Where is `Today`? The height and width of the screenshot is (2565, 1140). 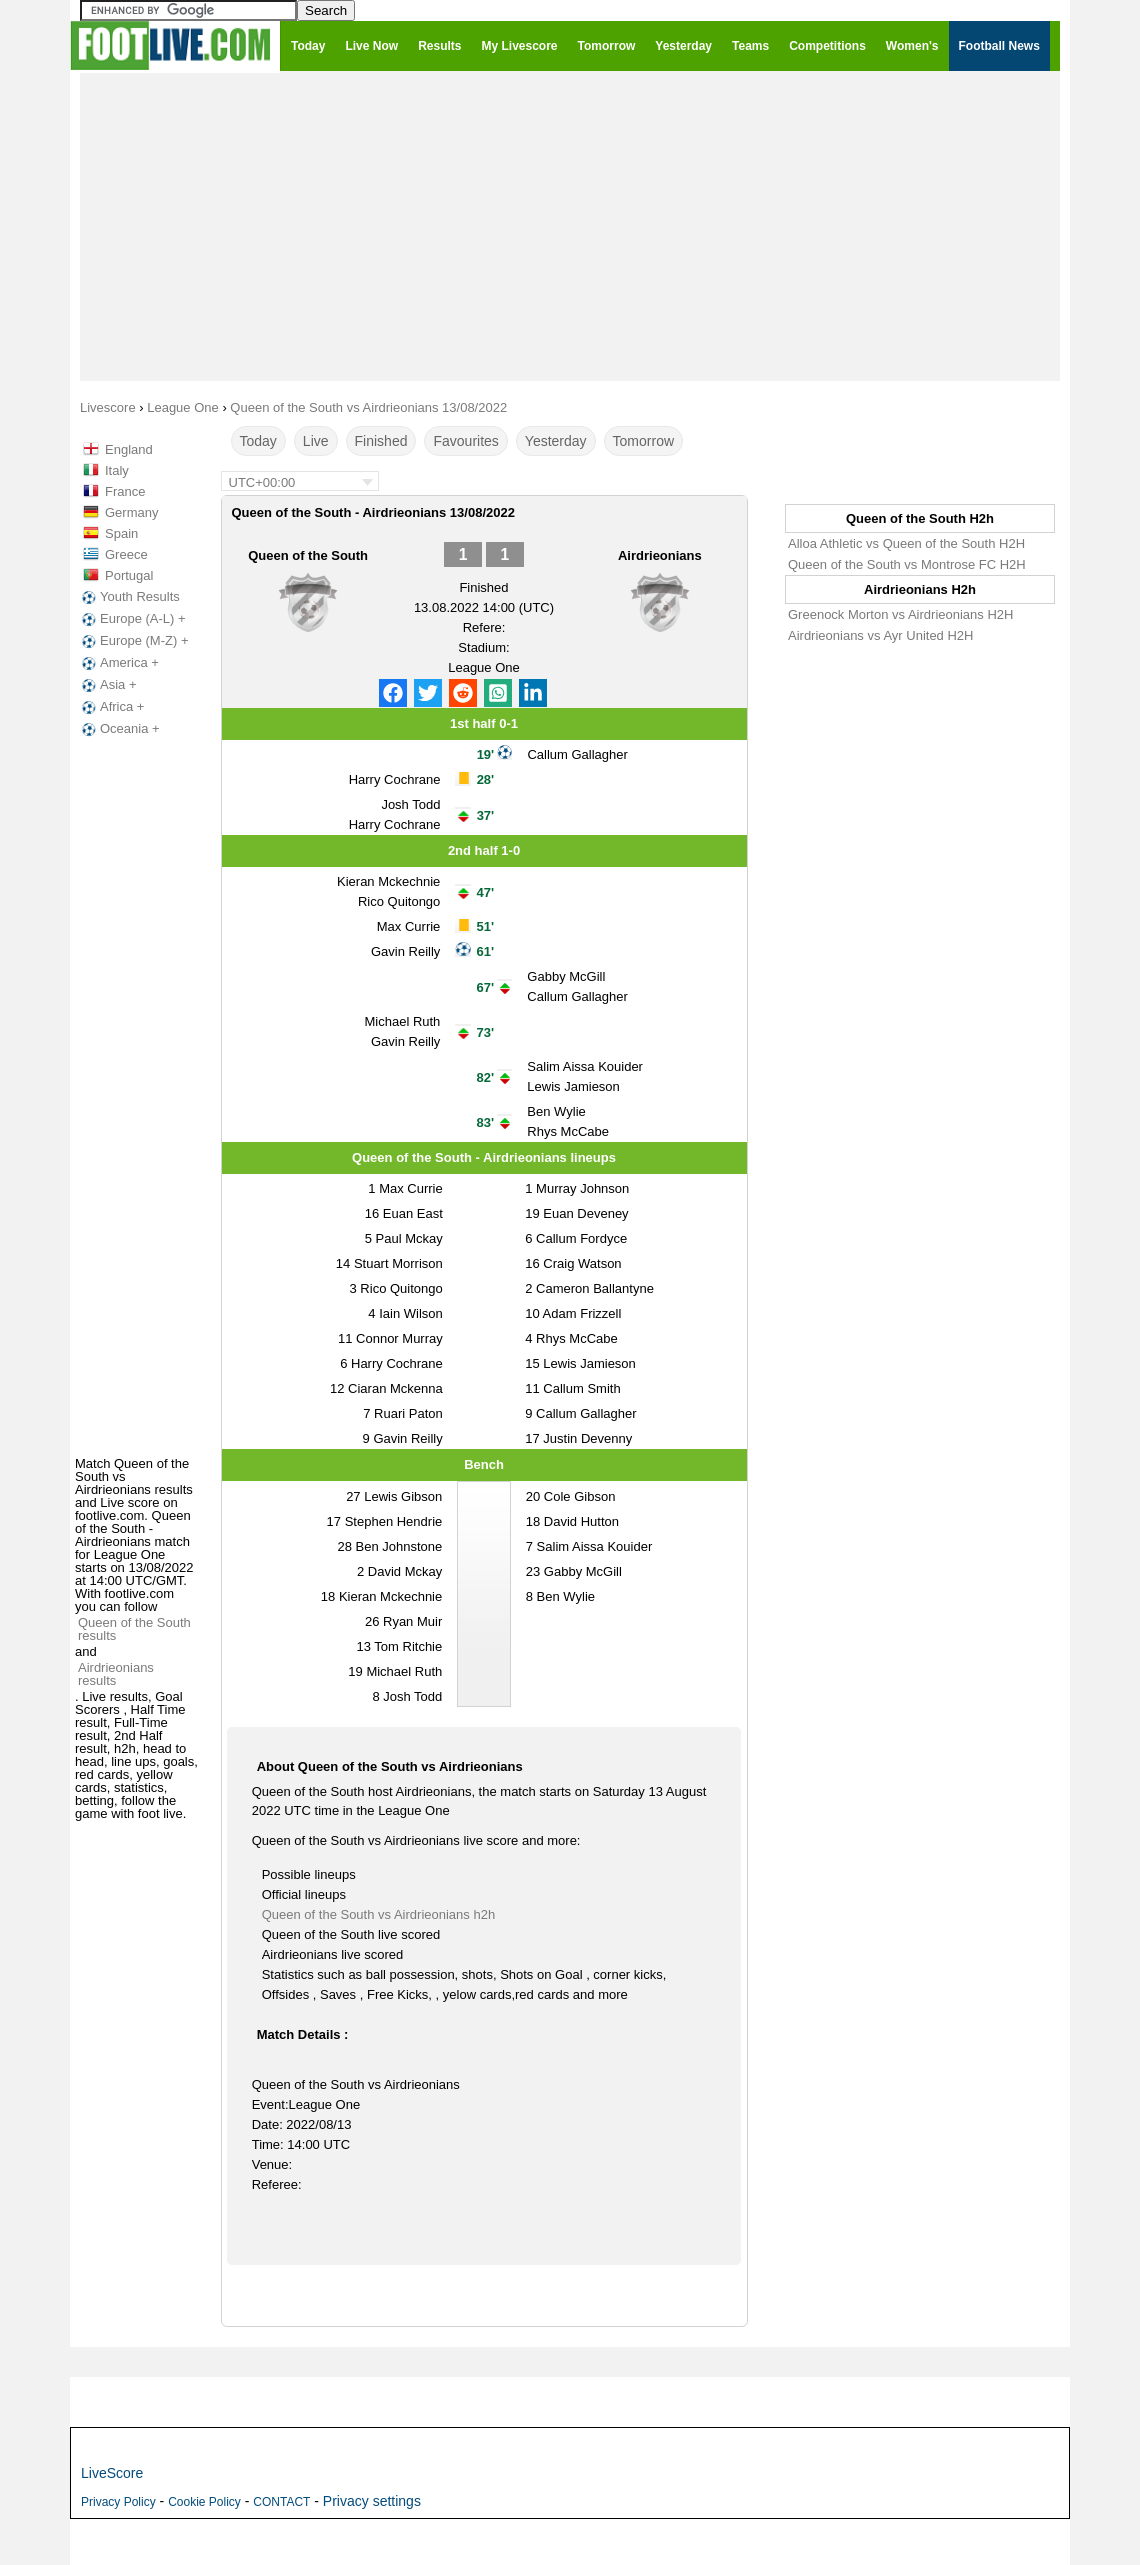 Today is located at coordinates (258, 441).